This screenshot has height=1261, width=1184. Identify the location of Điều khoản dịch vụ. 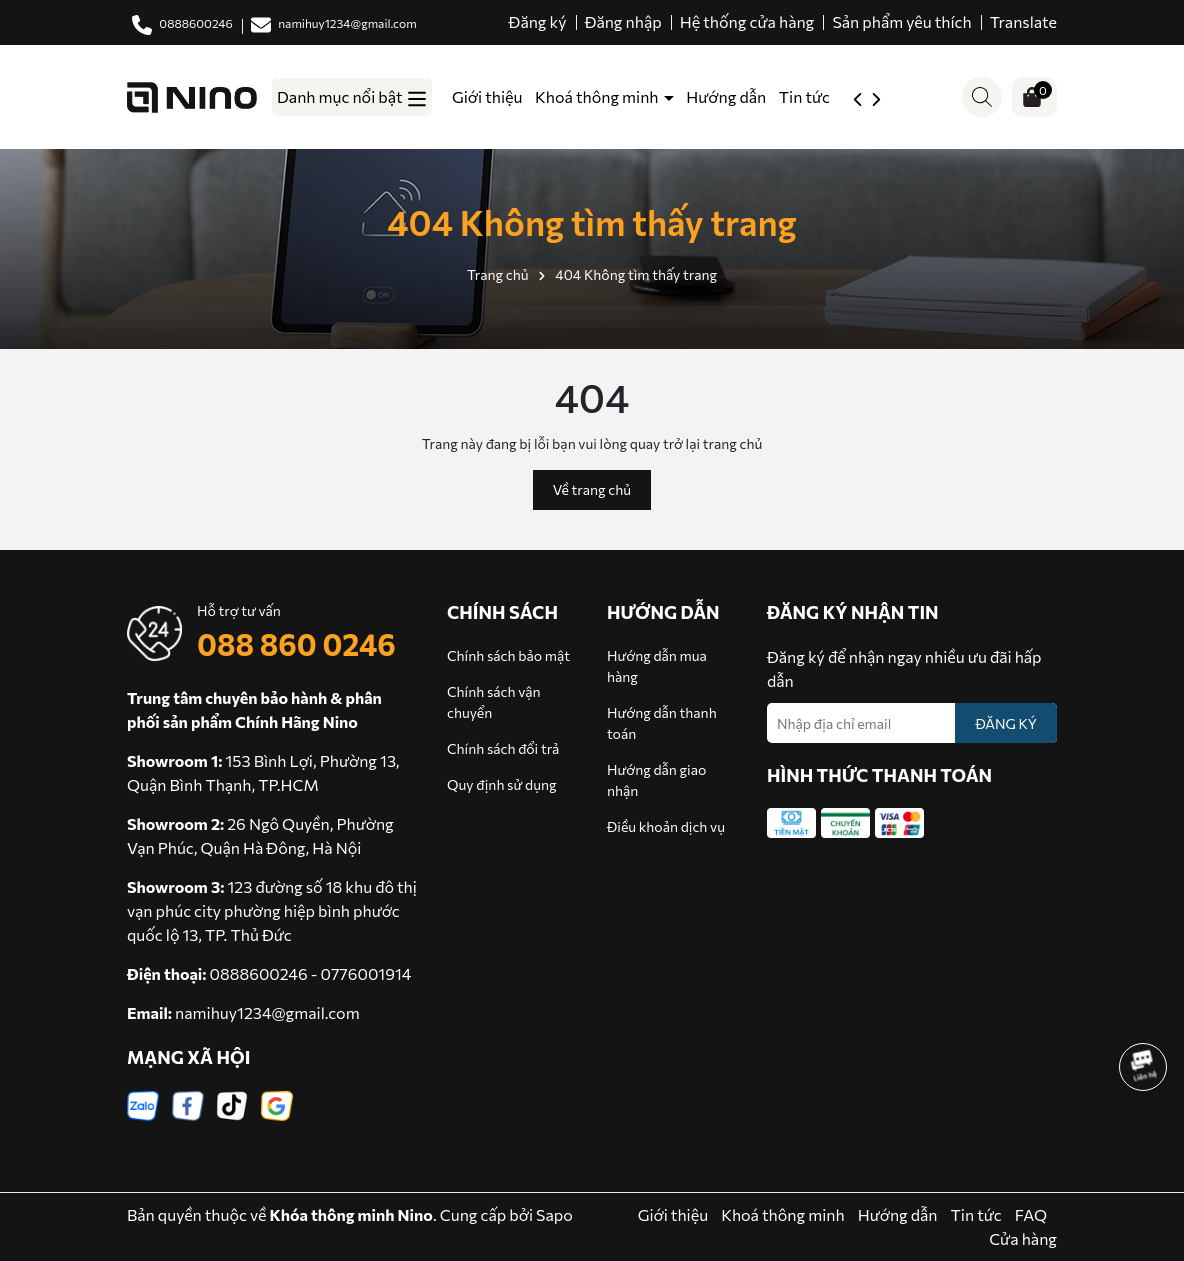
(666, 826).